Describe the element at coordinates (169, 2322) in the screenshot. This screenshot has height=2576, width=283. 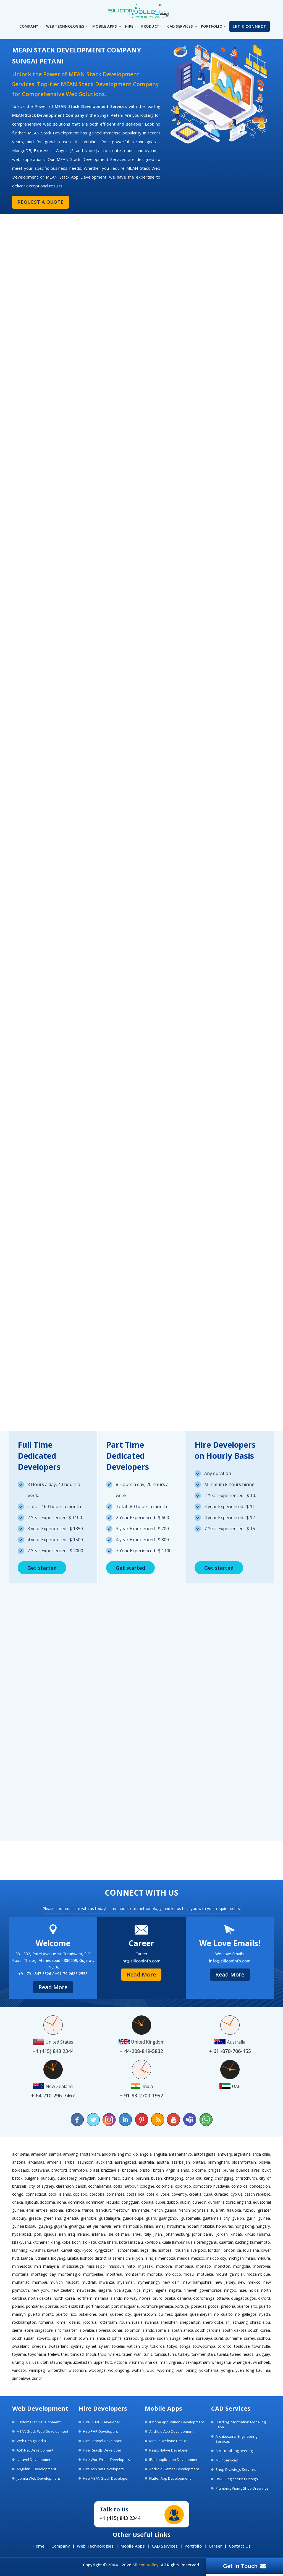
I see `Shenzhen` at that location.